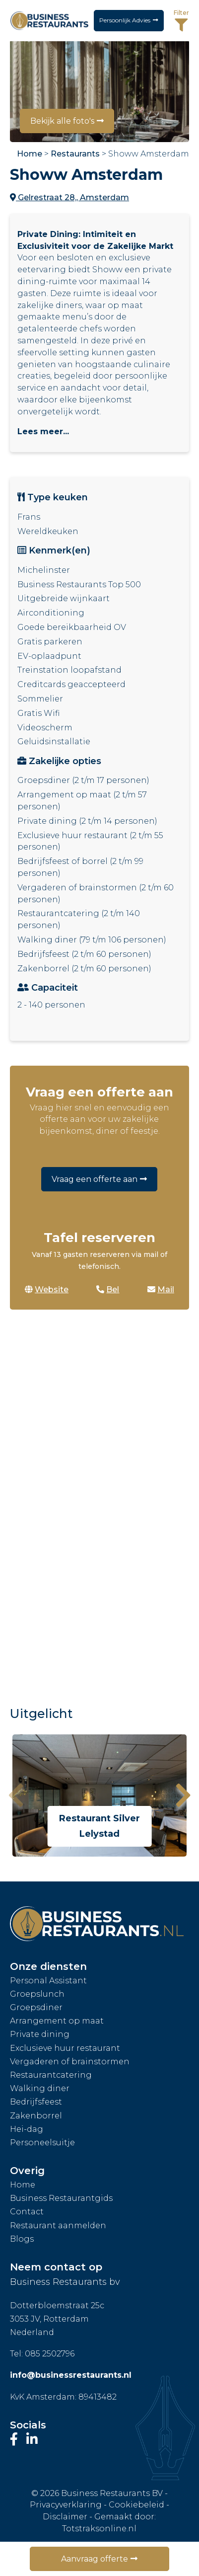 The height and width of the screenshot is (2576, 199). Describe the element at coordinates (57, 2021) in the screenshot. I see `Arrangement op maat` at that location.